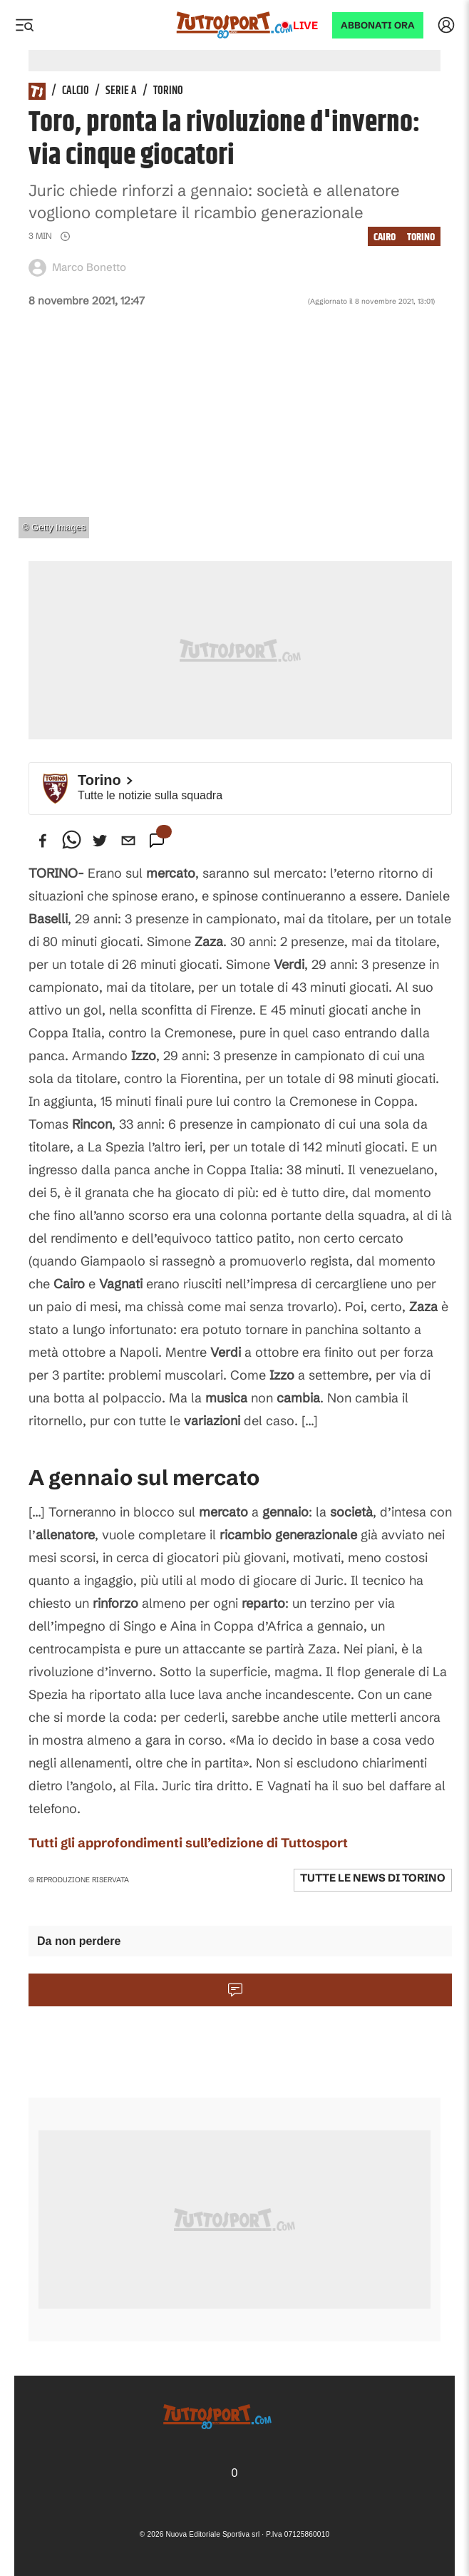 The image size is (469, 2576). What do you see at coordinates (378, 25) in the screenshot?
I see `ABBONATI ORA` at bounding box center [378, 25].